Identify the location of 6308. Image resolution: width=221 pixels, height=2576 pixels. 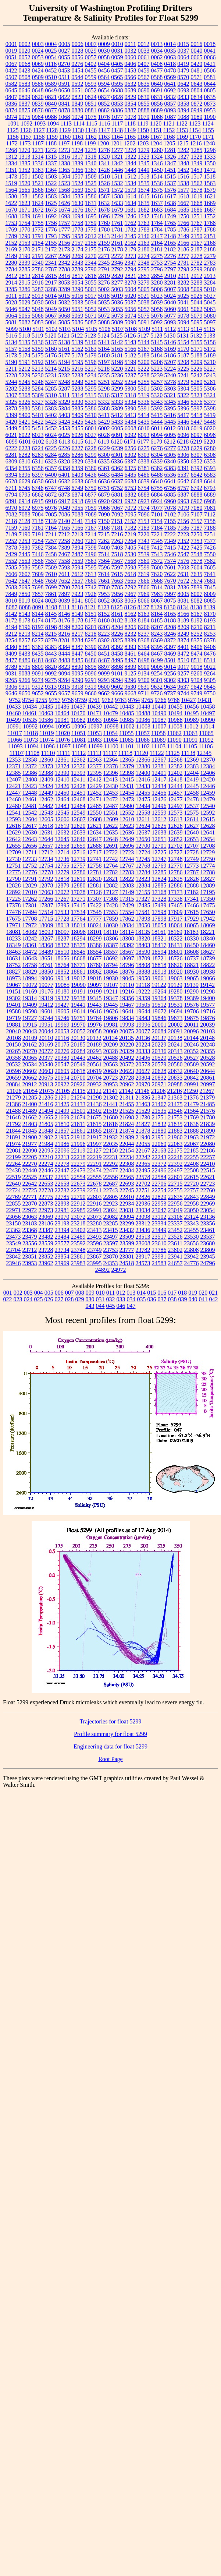
(210, 455).